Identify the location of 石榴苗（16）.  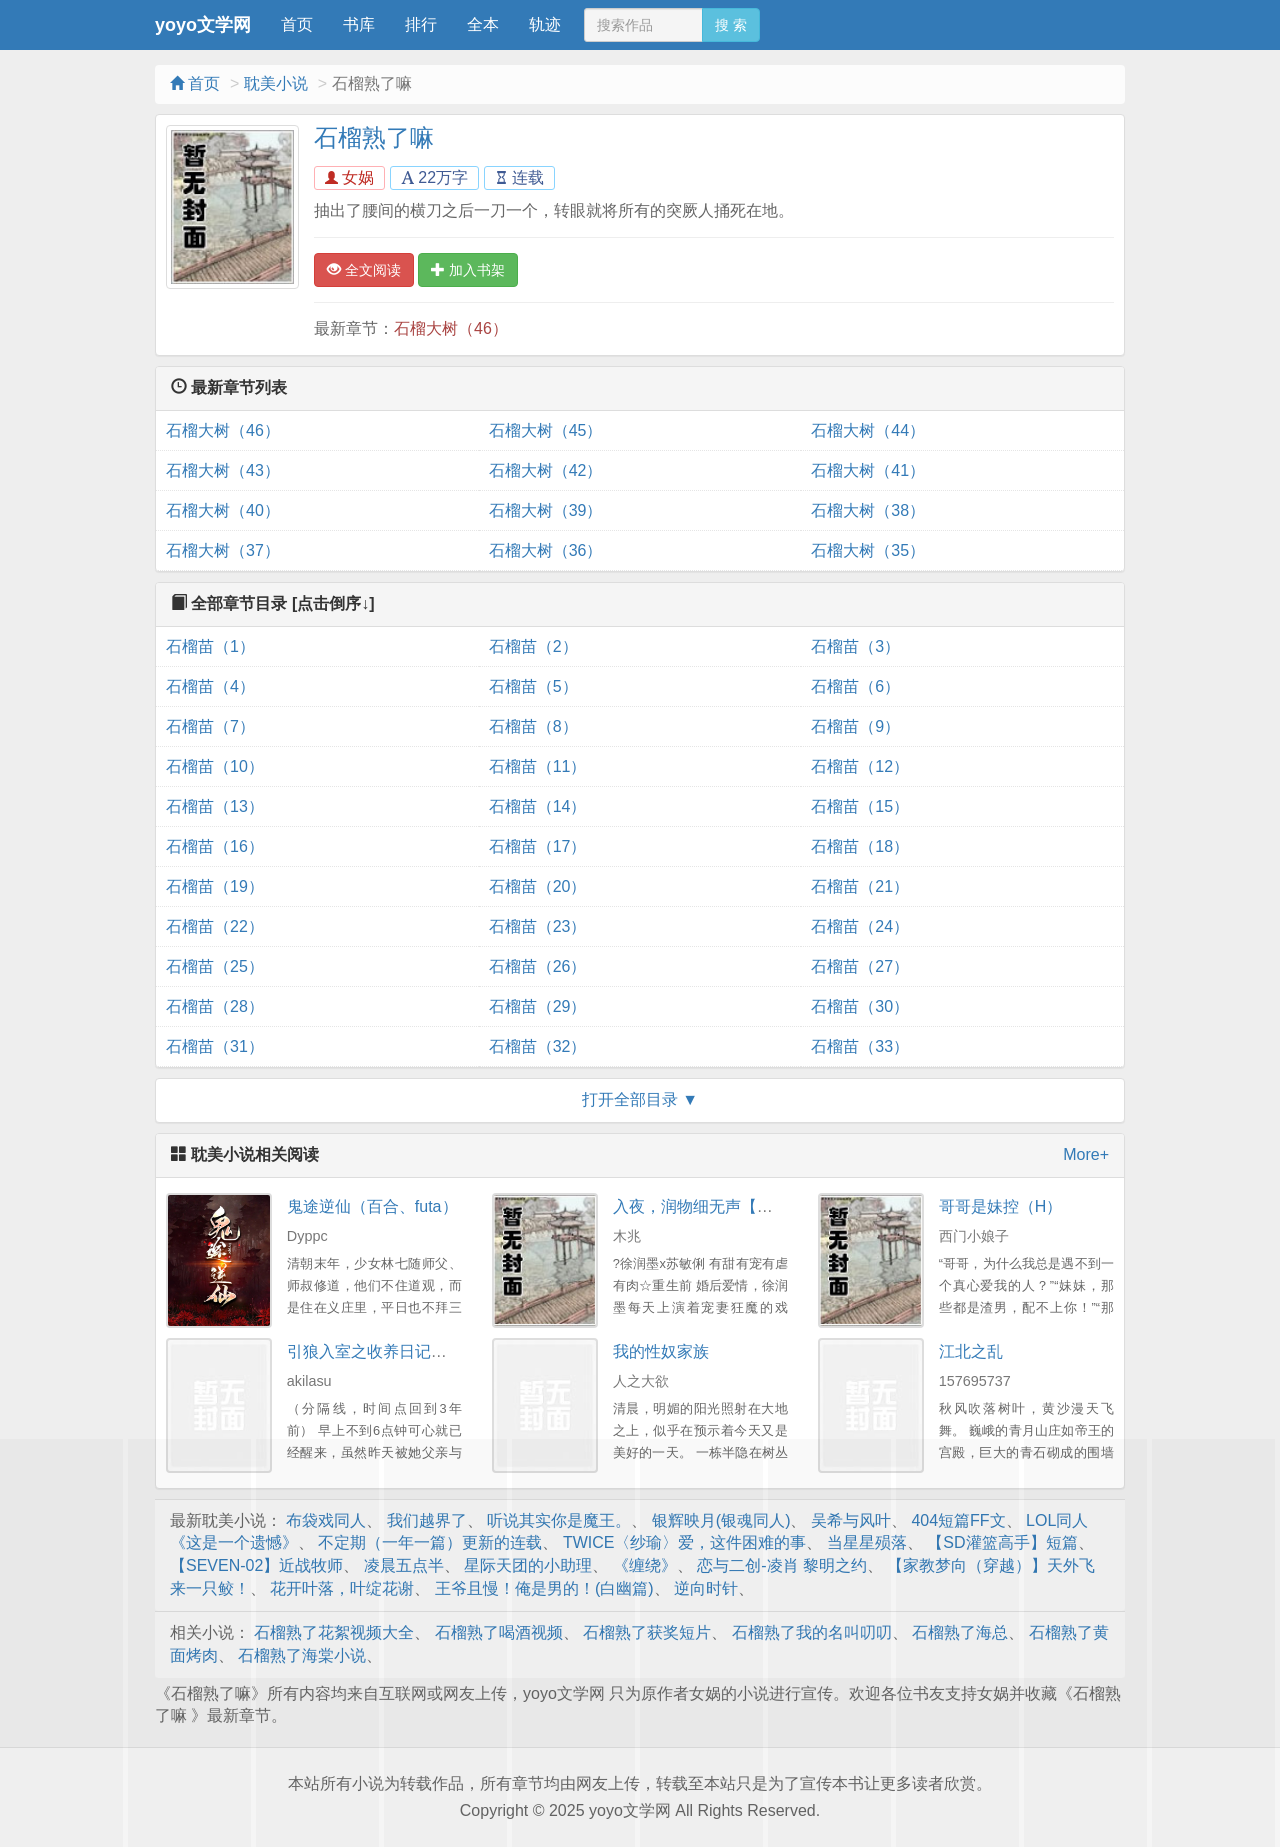
(215, 846).